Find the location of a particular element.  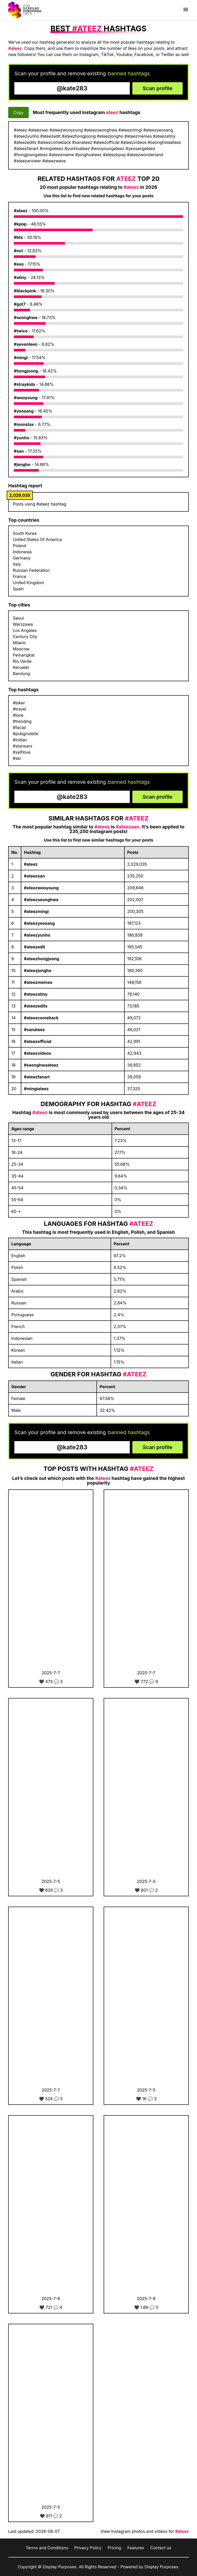

#ski is located at coordinates (17, 758).